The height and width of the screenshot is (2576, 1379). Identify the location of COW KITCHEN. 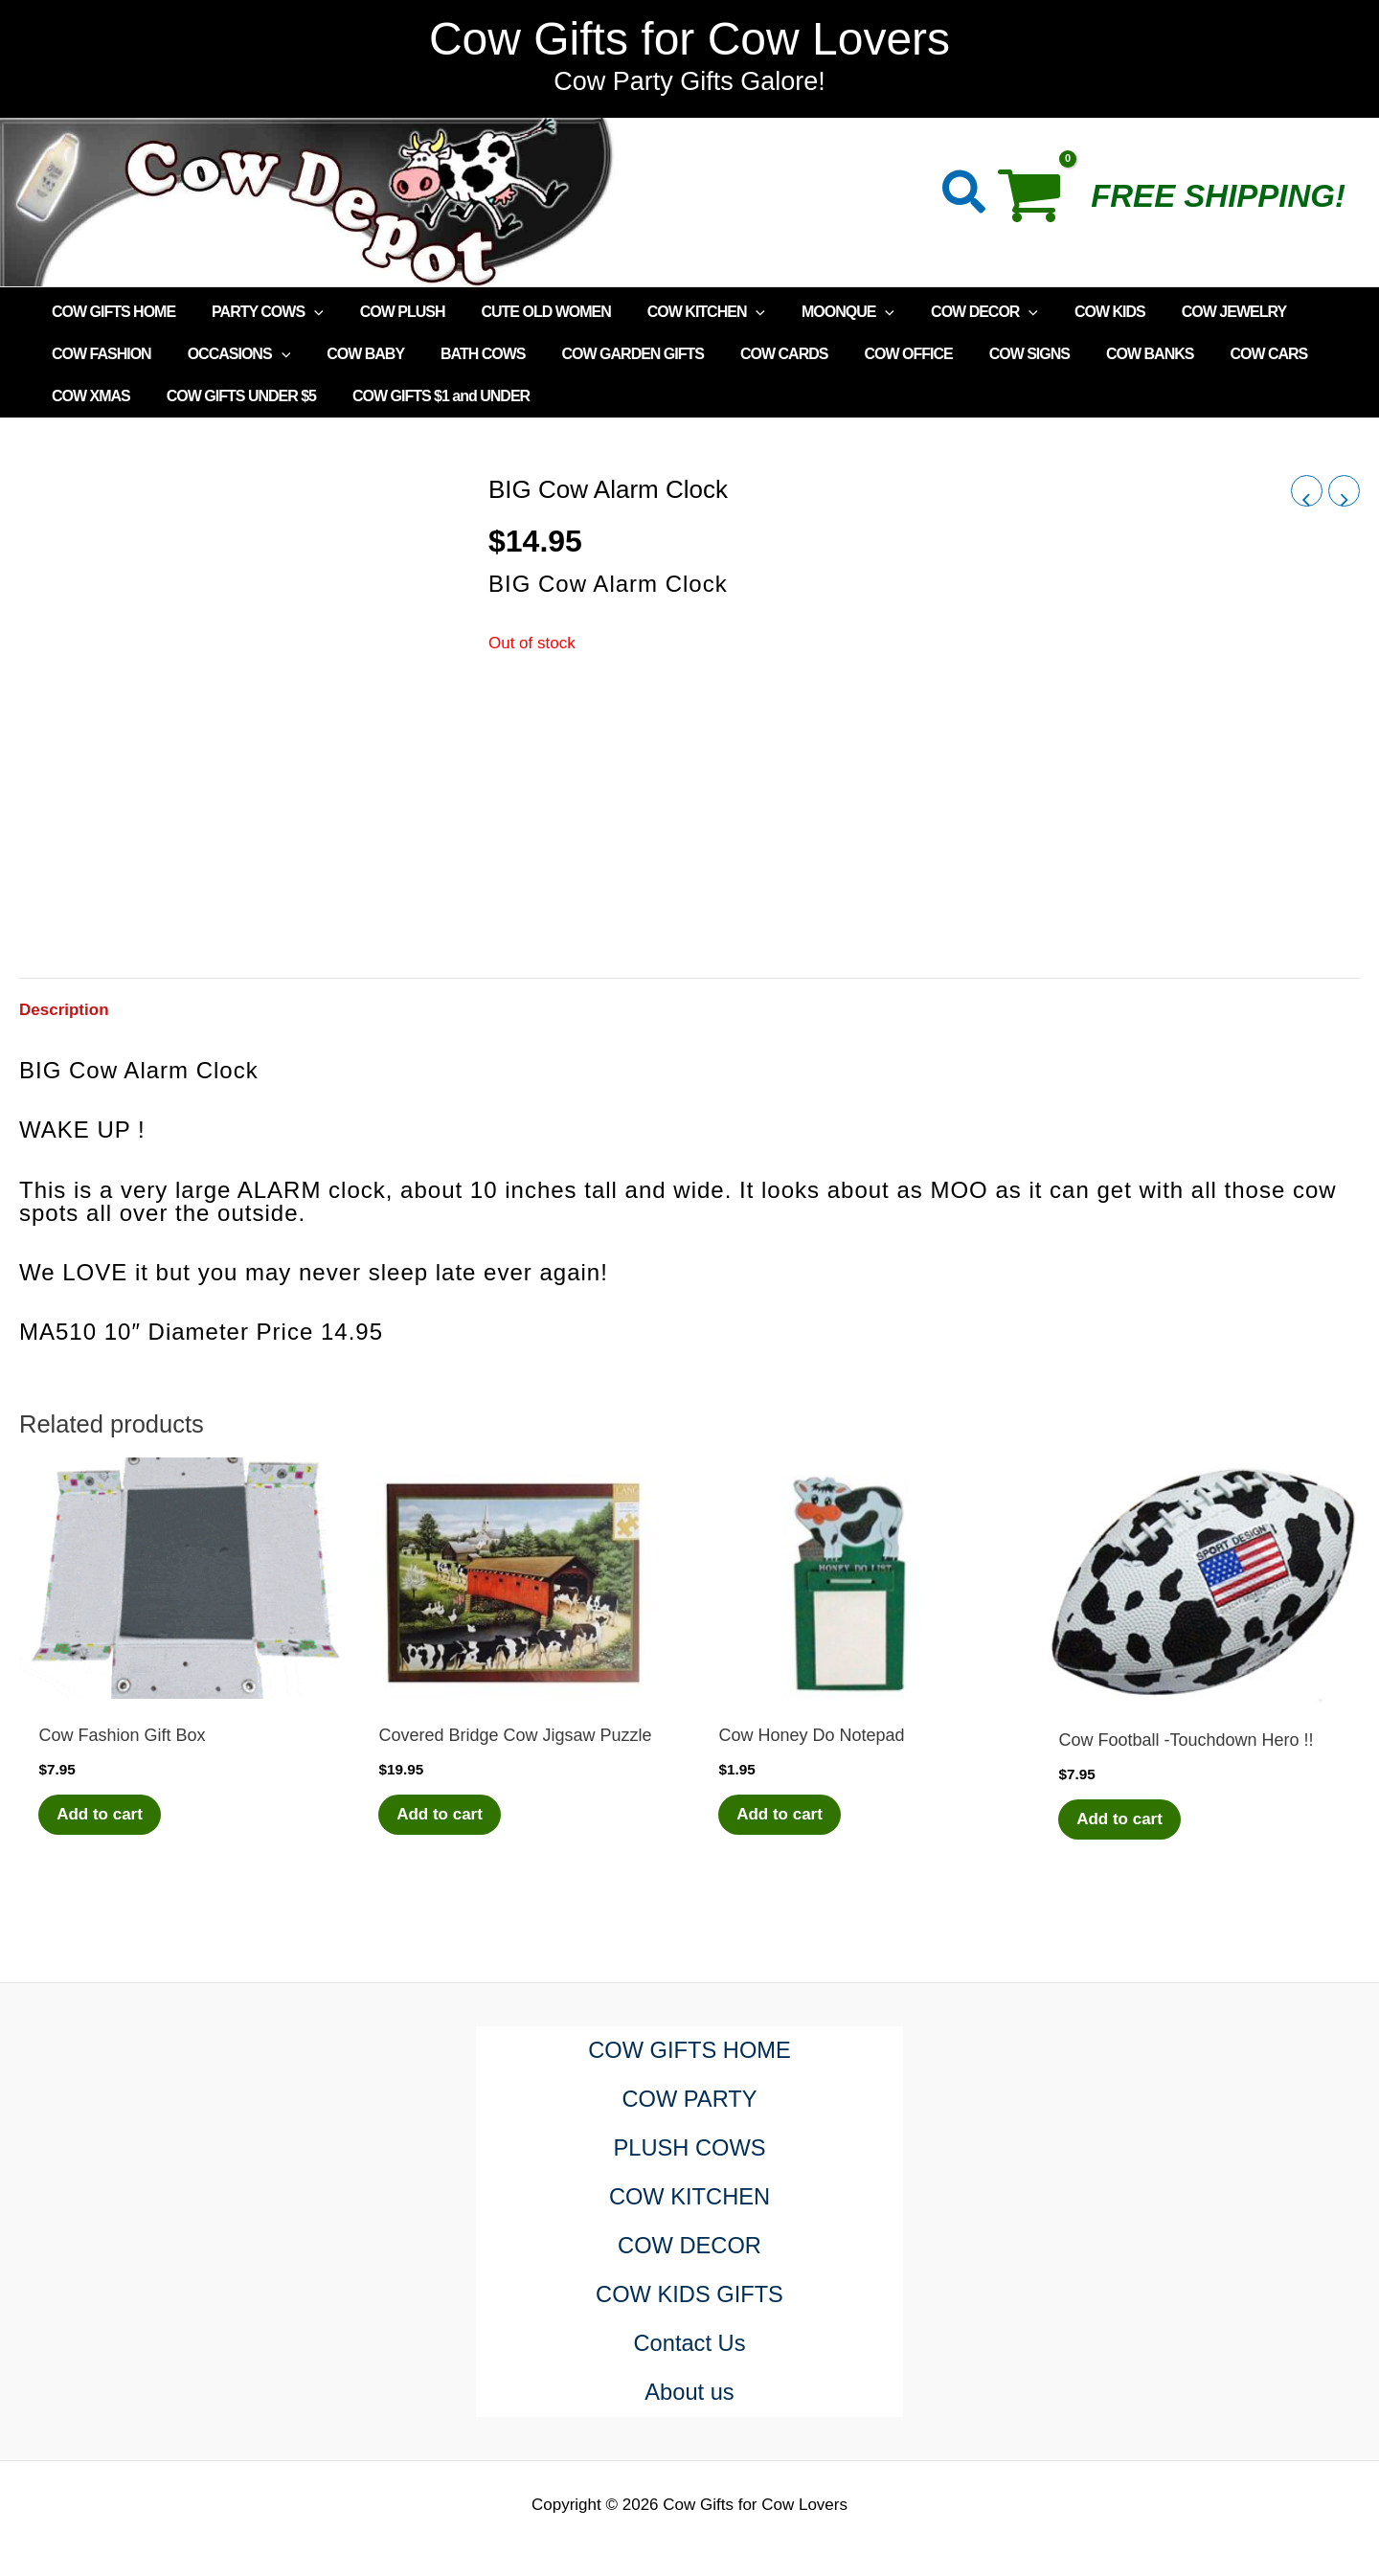
(680, 312).